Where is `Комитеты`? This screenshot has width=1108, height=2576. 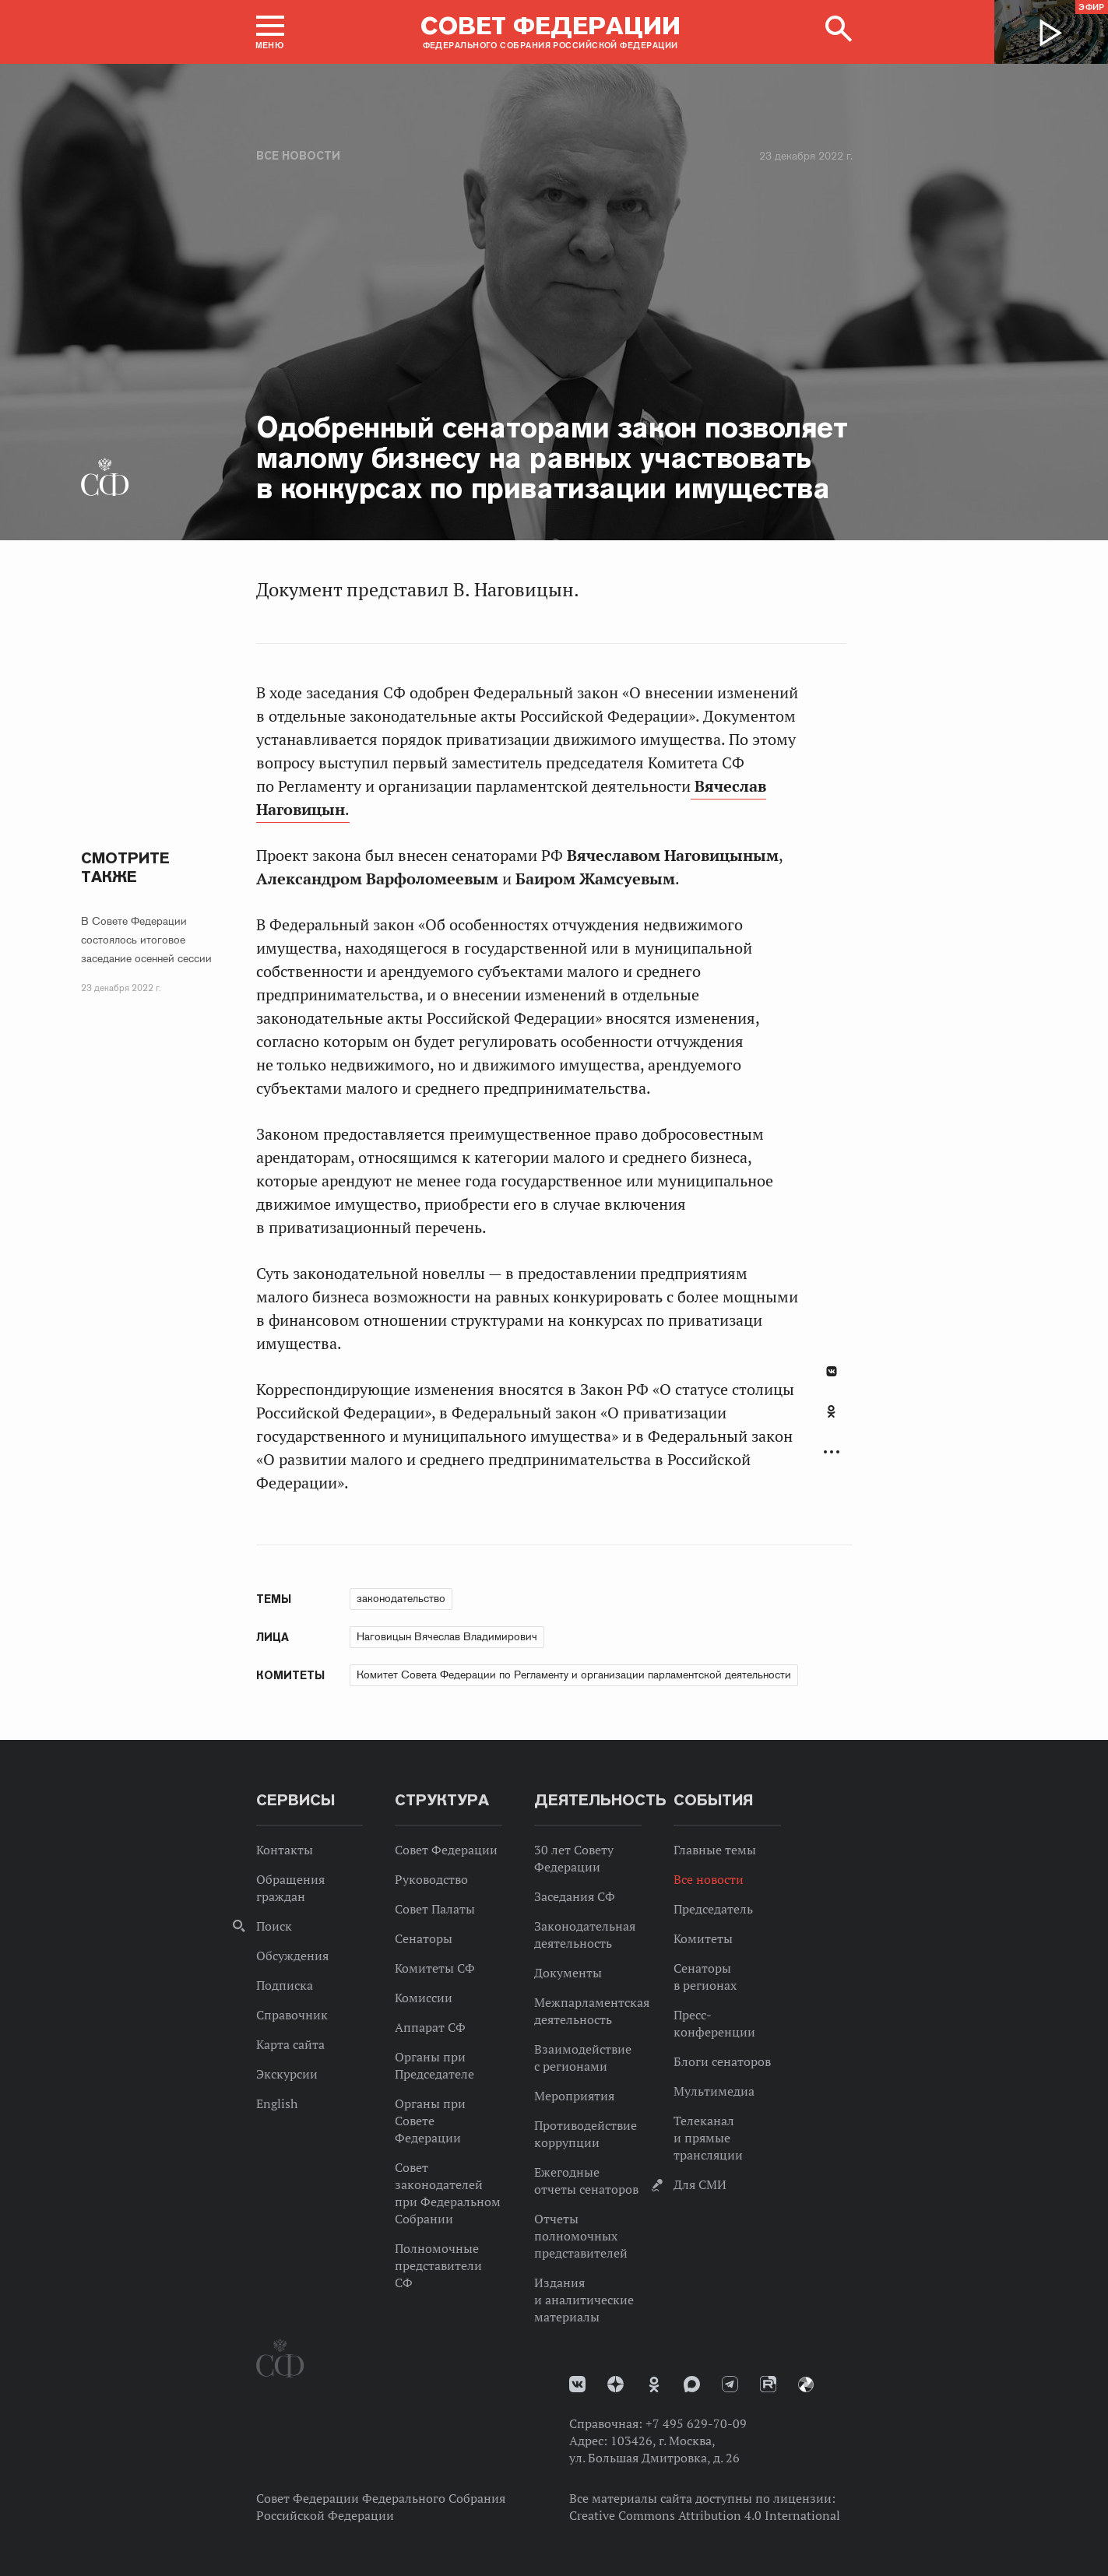
Комитеты is located at coordinates (703, 1938).